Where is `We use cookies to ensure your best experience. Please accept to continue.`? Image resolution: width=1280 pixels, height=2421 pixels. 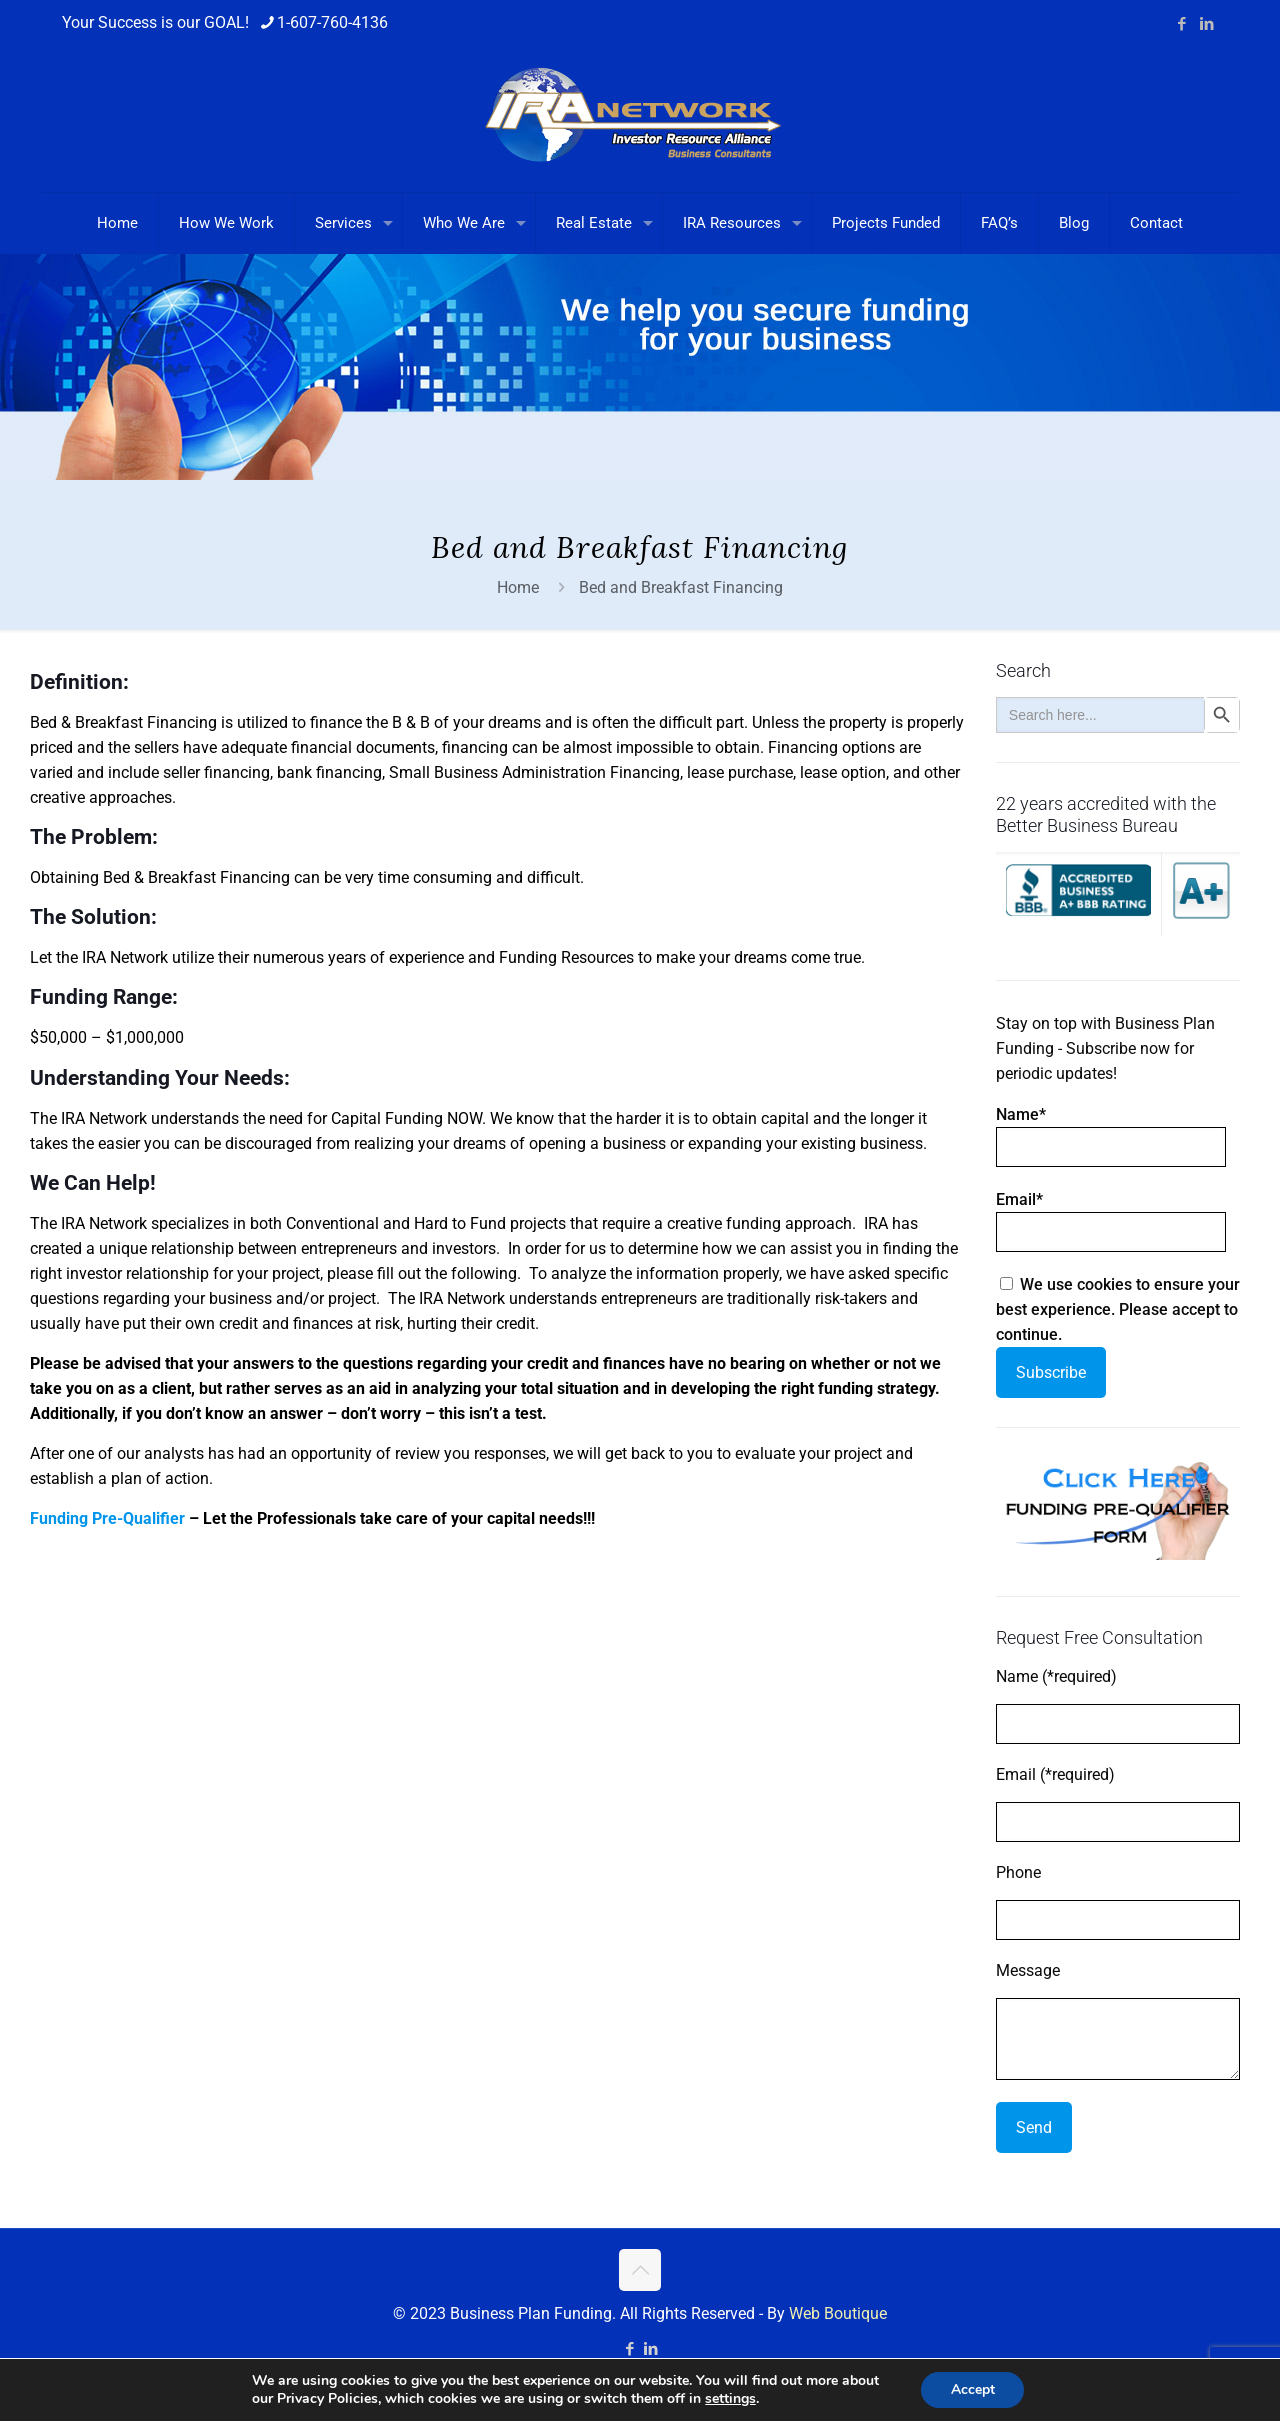 We use cookies to ensure your best experience. Please accept to continue. is located at coordinates (1118, 1309).